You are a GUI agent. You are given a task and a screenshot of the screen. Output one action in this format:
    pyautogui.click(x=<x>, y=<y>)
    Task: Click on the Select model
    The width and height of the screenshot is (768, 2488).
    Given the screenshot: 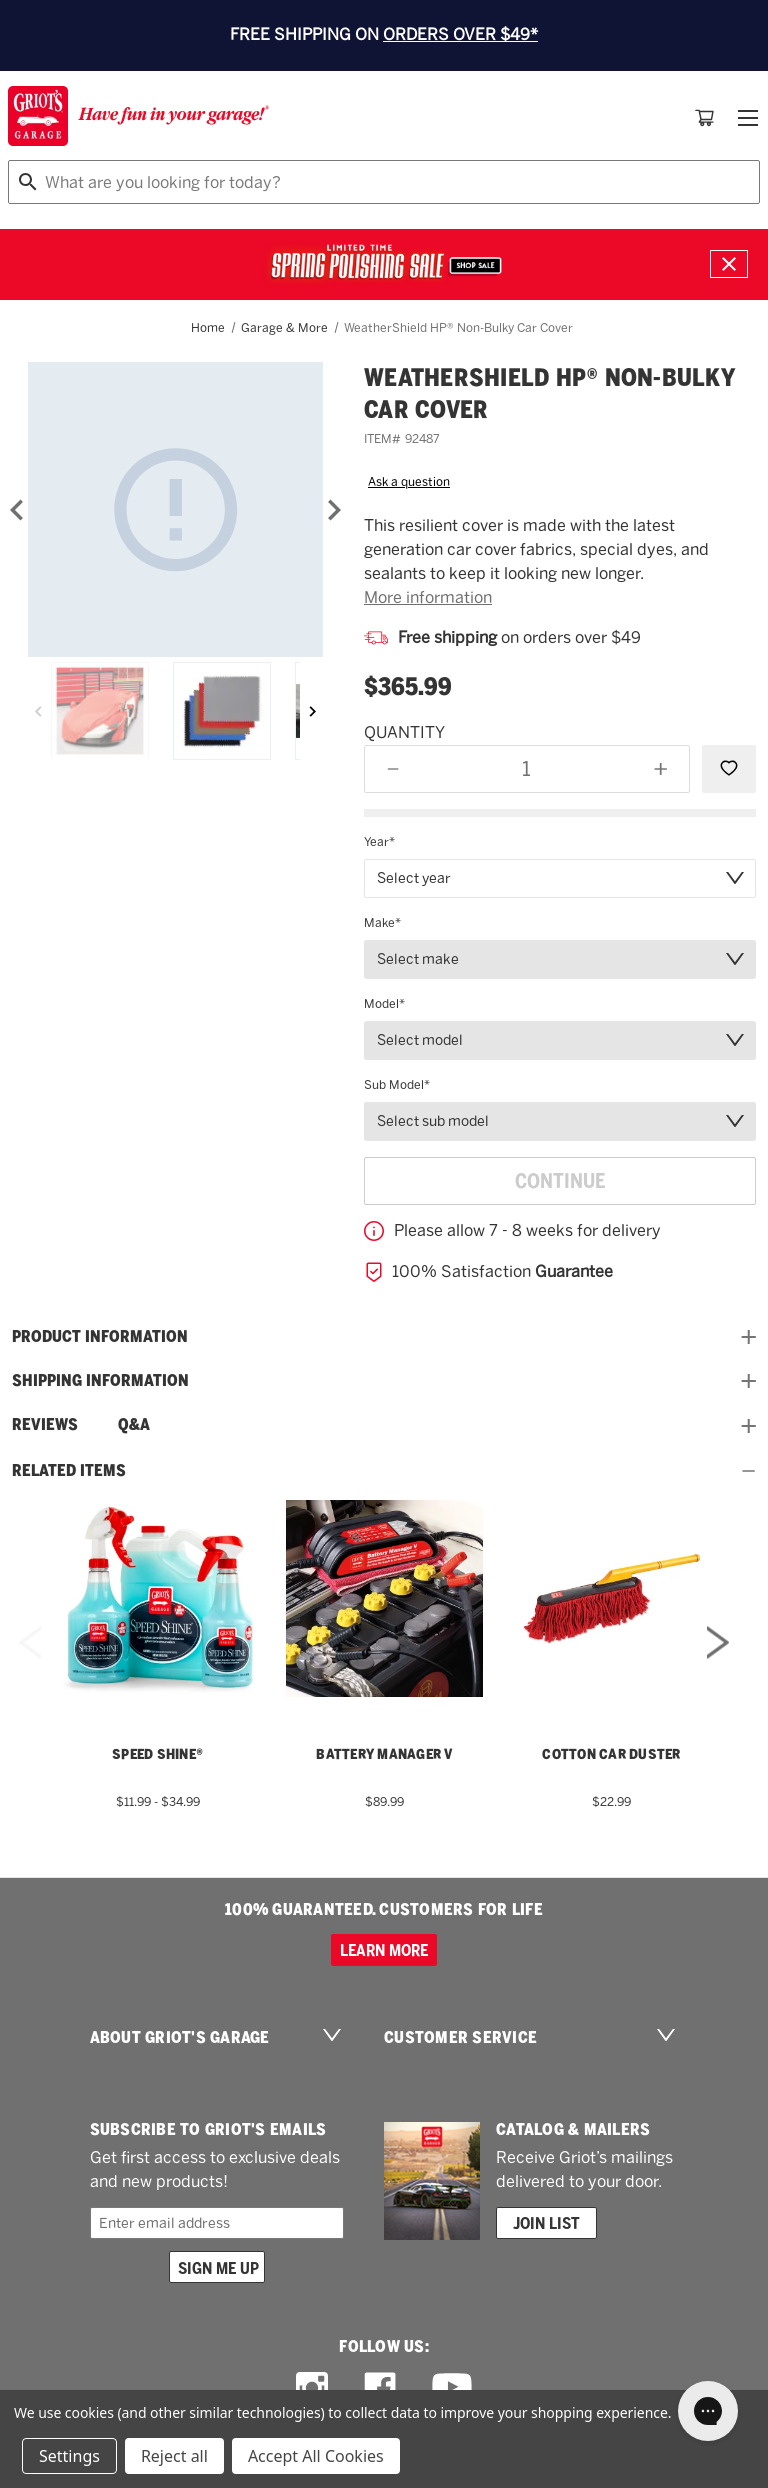 What is the action you would take?
    pyautogui.click(x=420, y=1040)
    